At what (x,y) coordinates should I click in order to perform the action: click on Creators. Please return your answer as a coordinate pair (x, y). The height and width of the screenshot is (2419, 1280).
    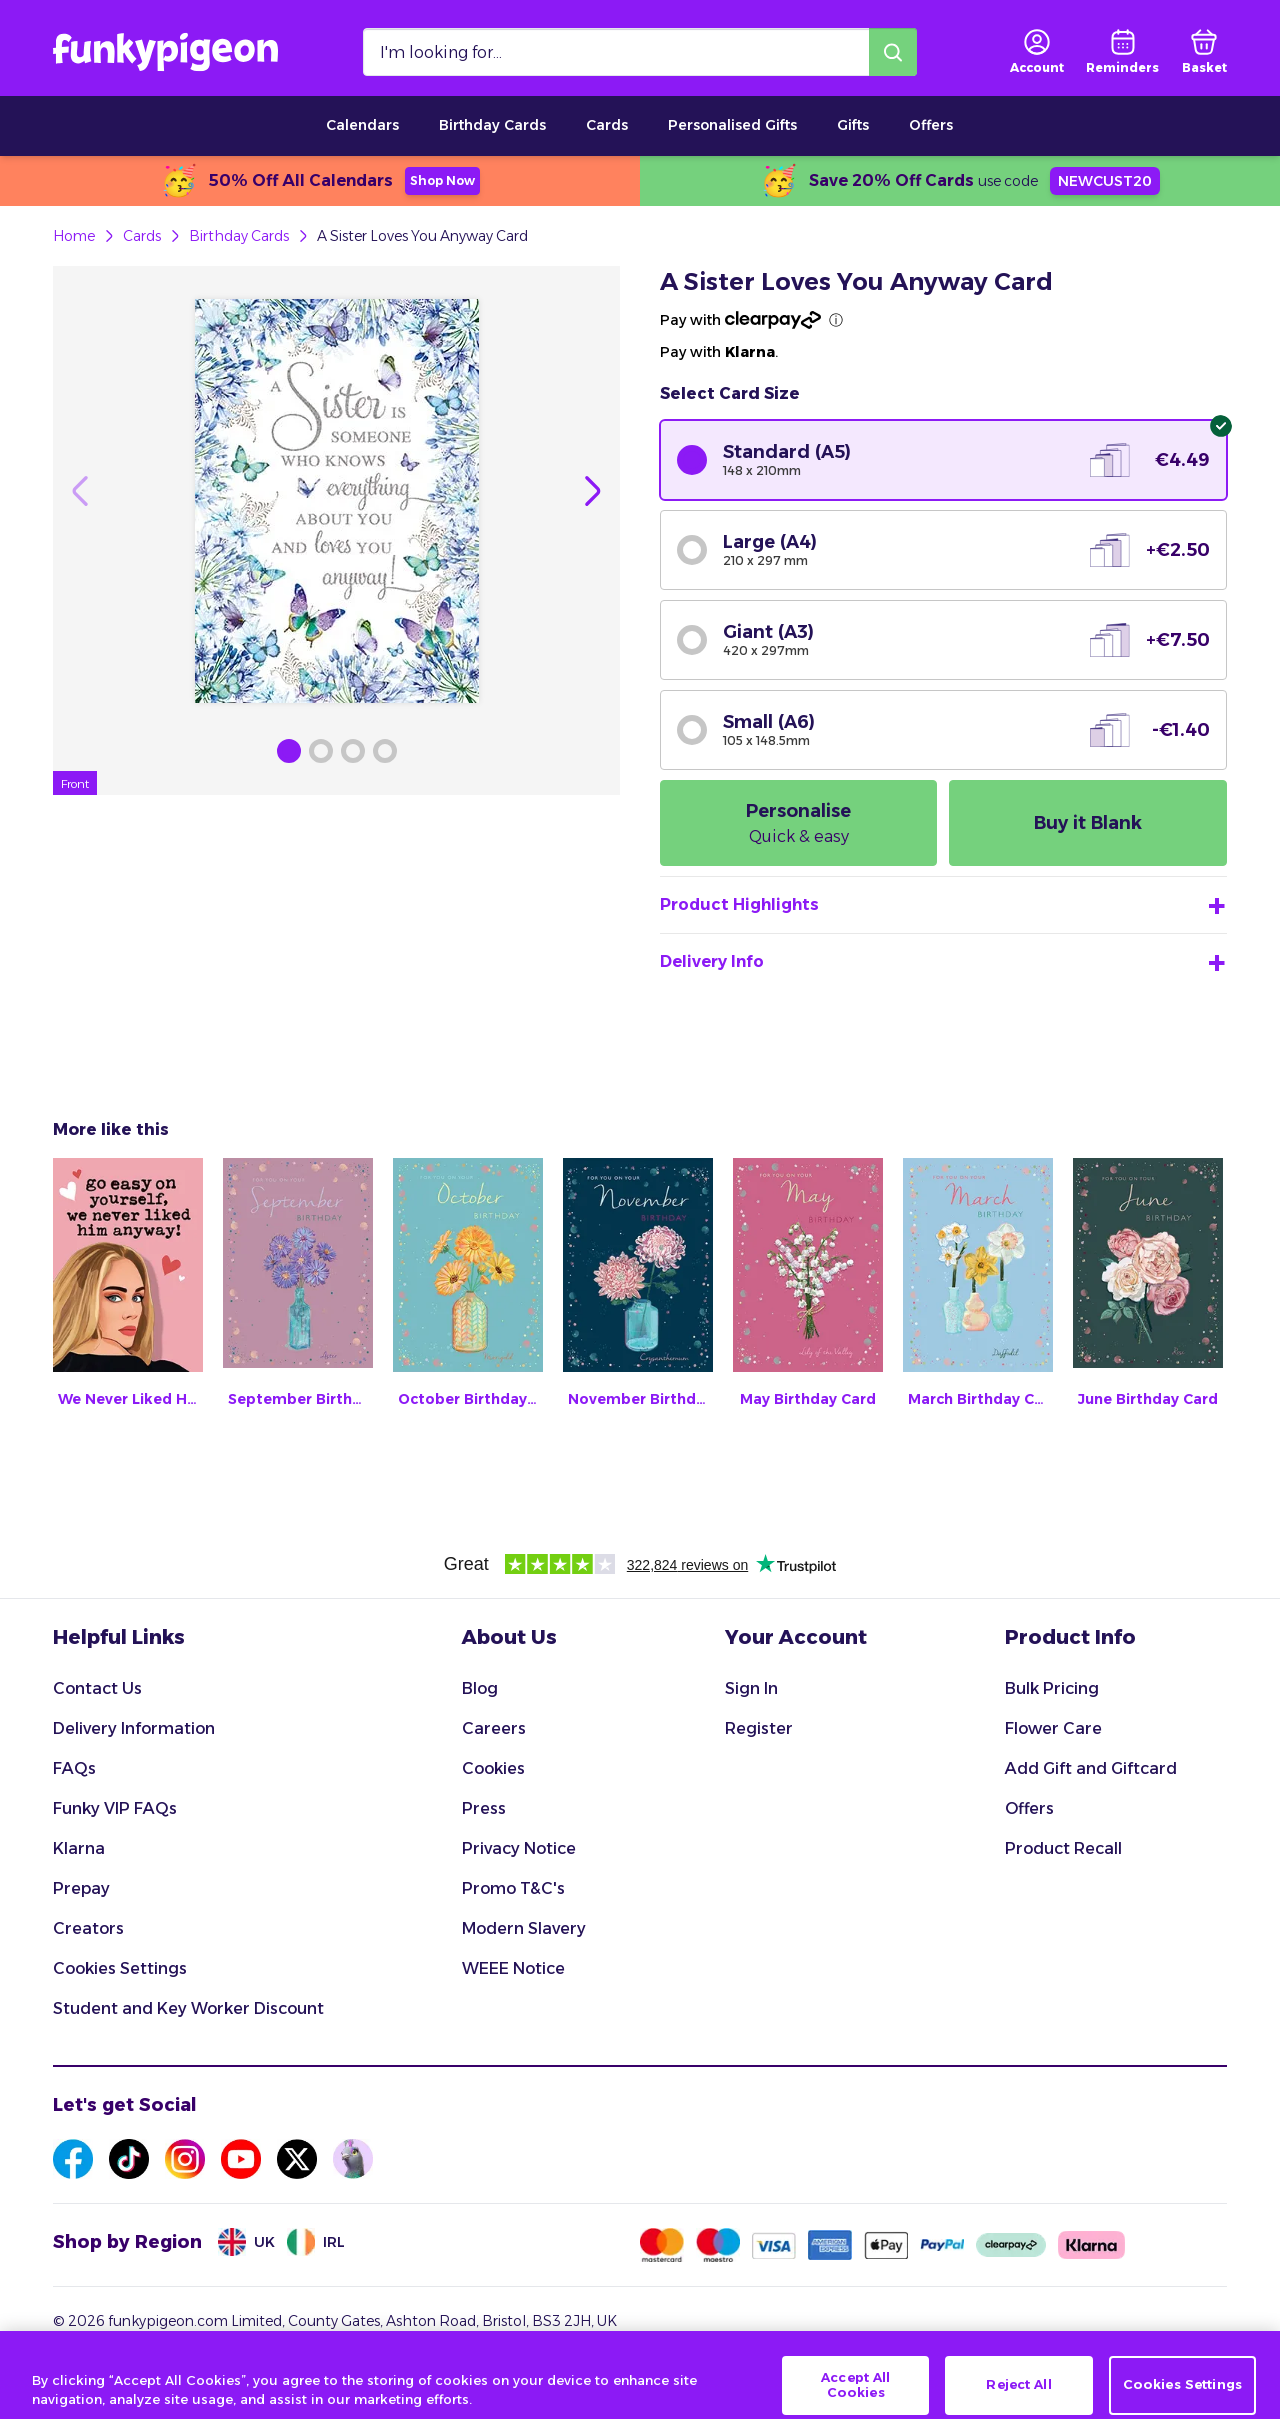
    Looking at the image, I should click on (88, 1928).